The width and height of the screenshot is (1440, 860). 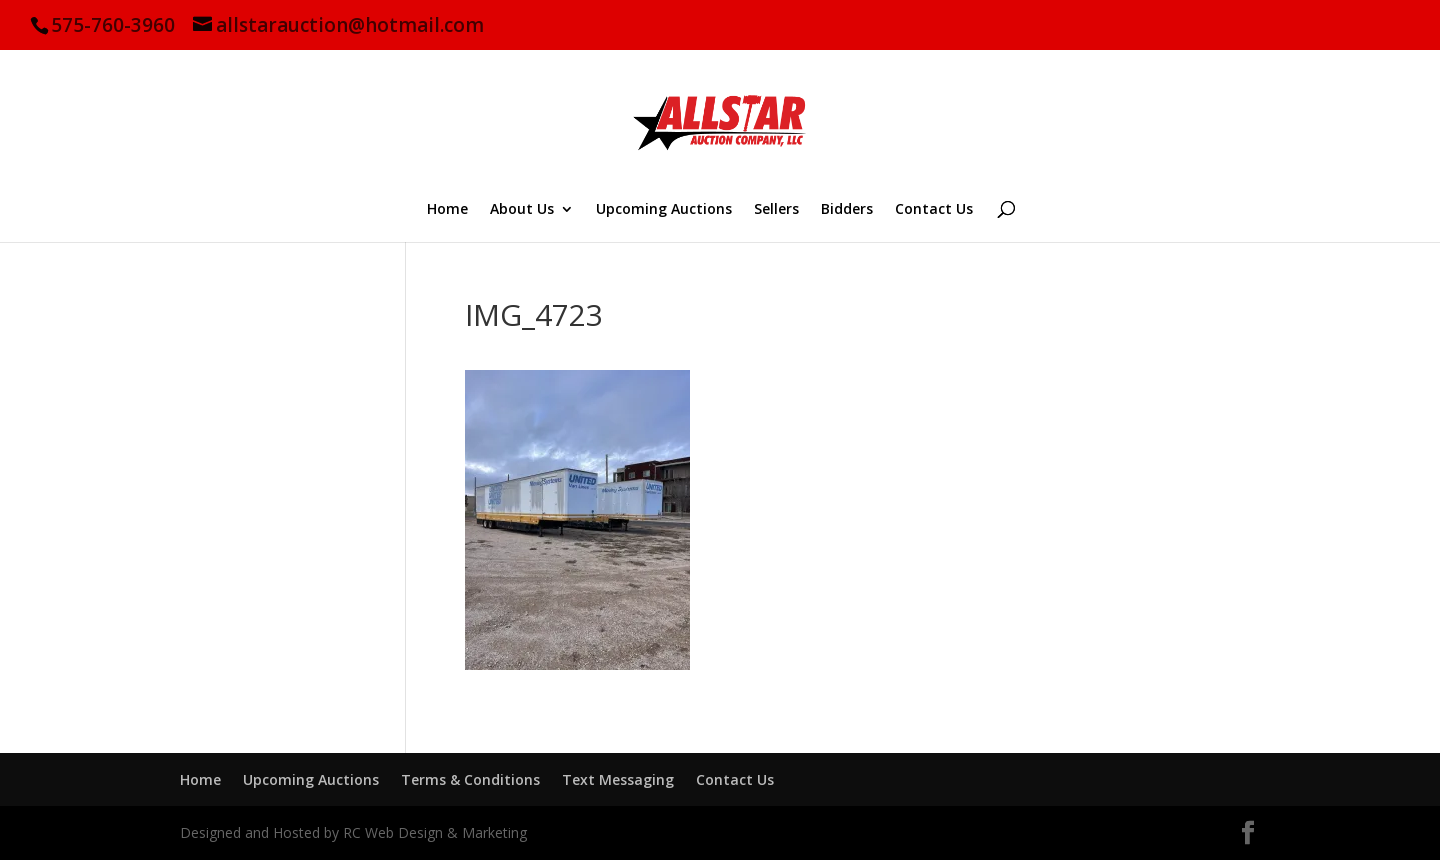 I want to click on Contact Us, so click(x=934, y=210).